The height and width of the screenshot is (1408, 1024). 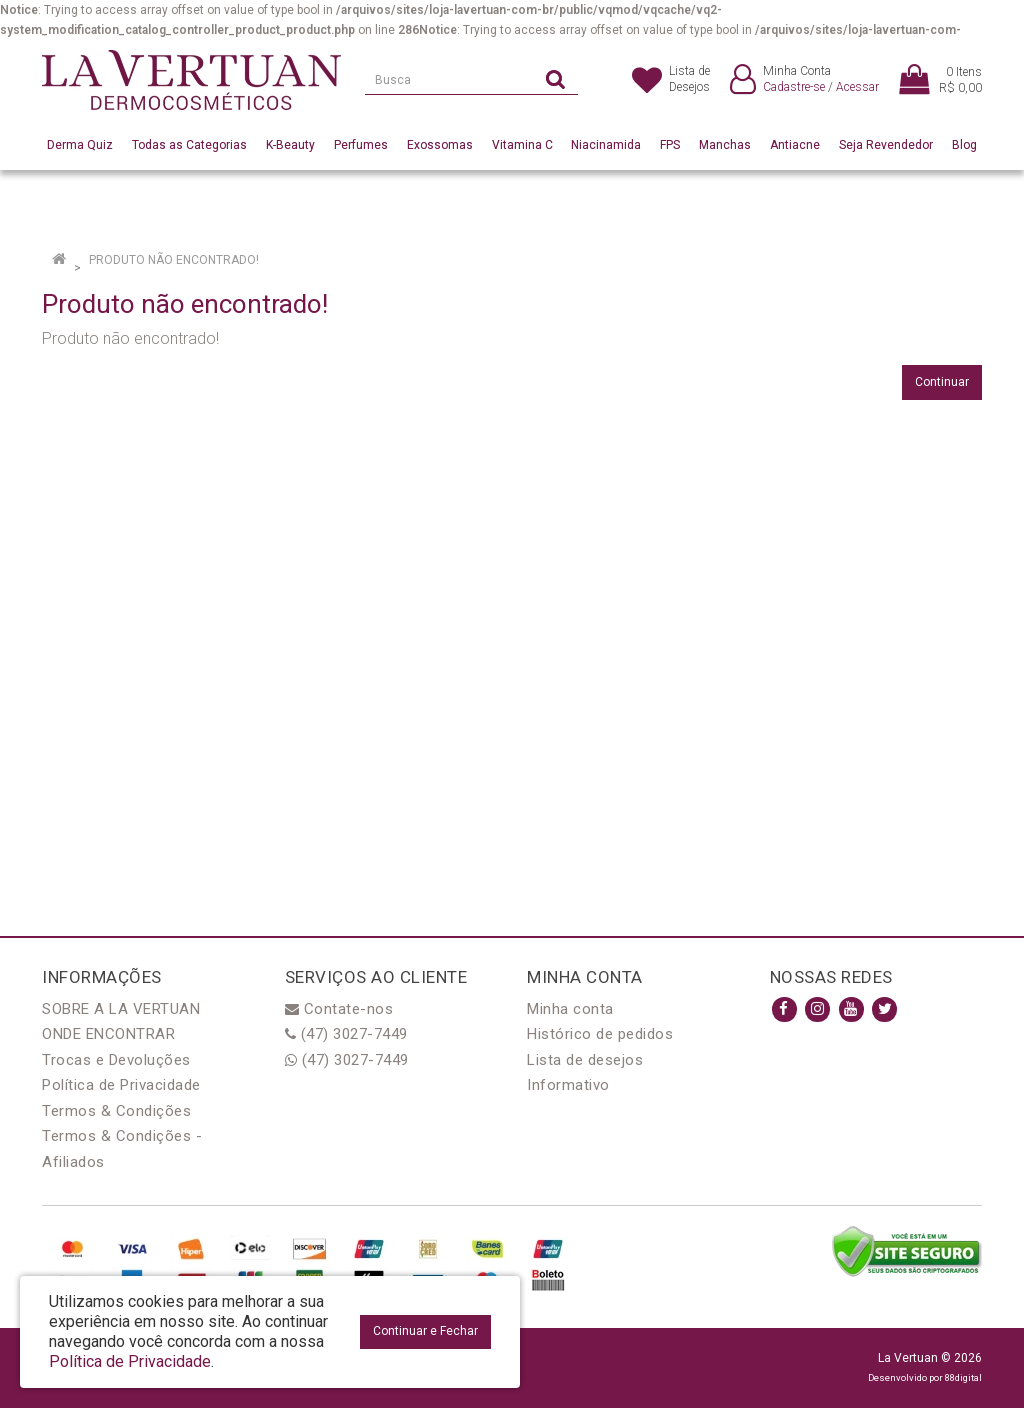 What do you see at coordinates (189, 145) in the screenshot?
I see `Todas as Categorias` at bounding box center [189, 145].